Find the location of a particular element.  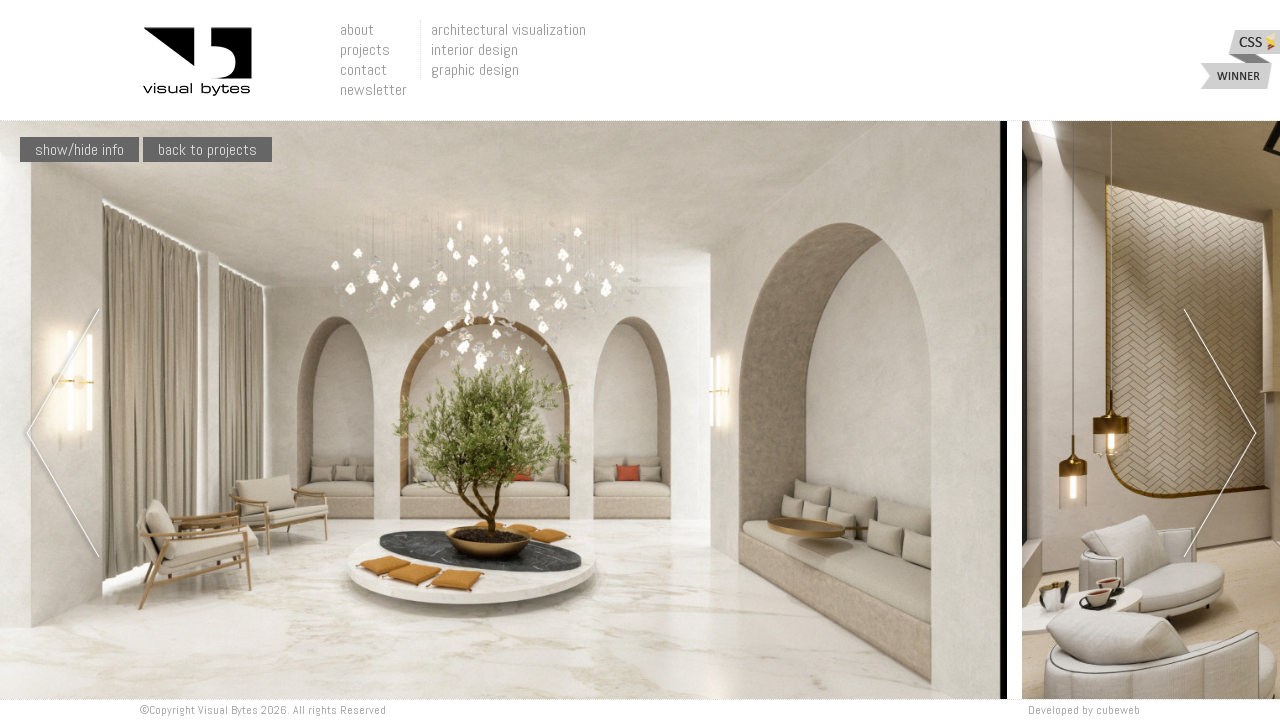

Back To Projects is located at coordinates (207, 149).